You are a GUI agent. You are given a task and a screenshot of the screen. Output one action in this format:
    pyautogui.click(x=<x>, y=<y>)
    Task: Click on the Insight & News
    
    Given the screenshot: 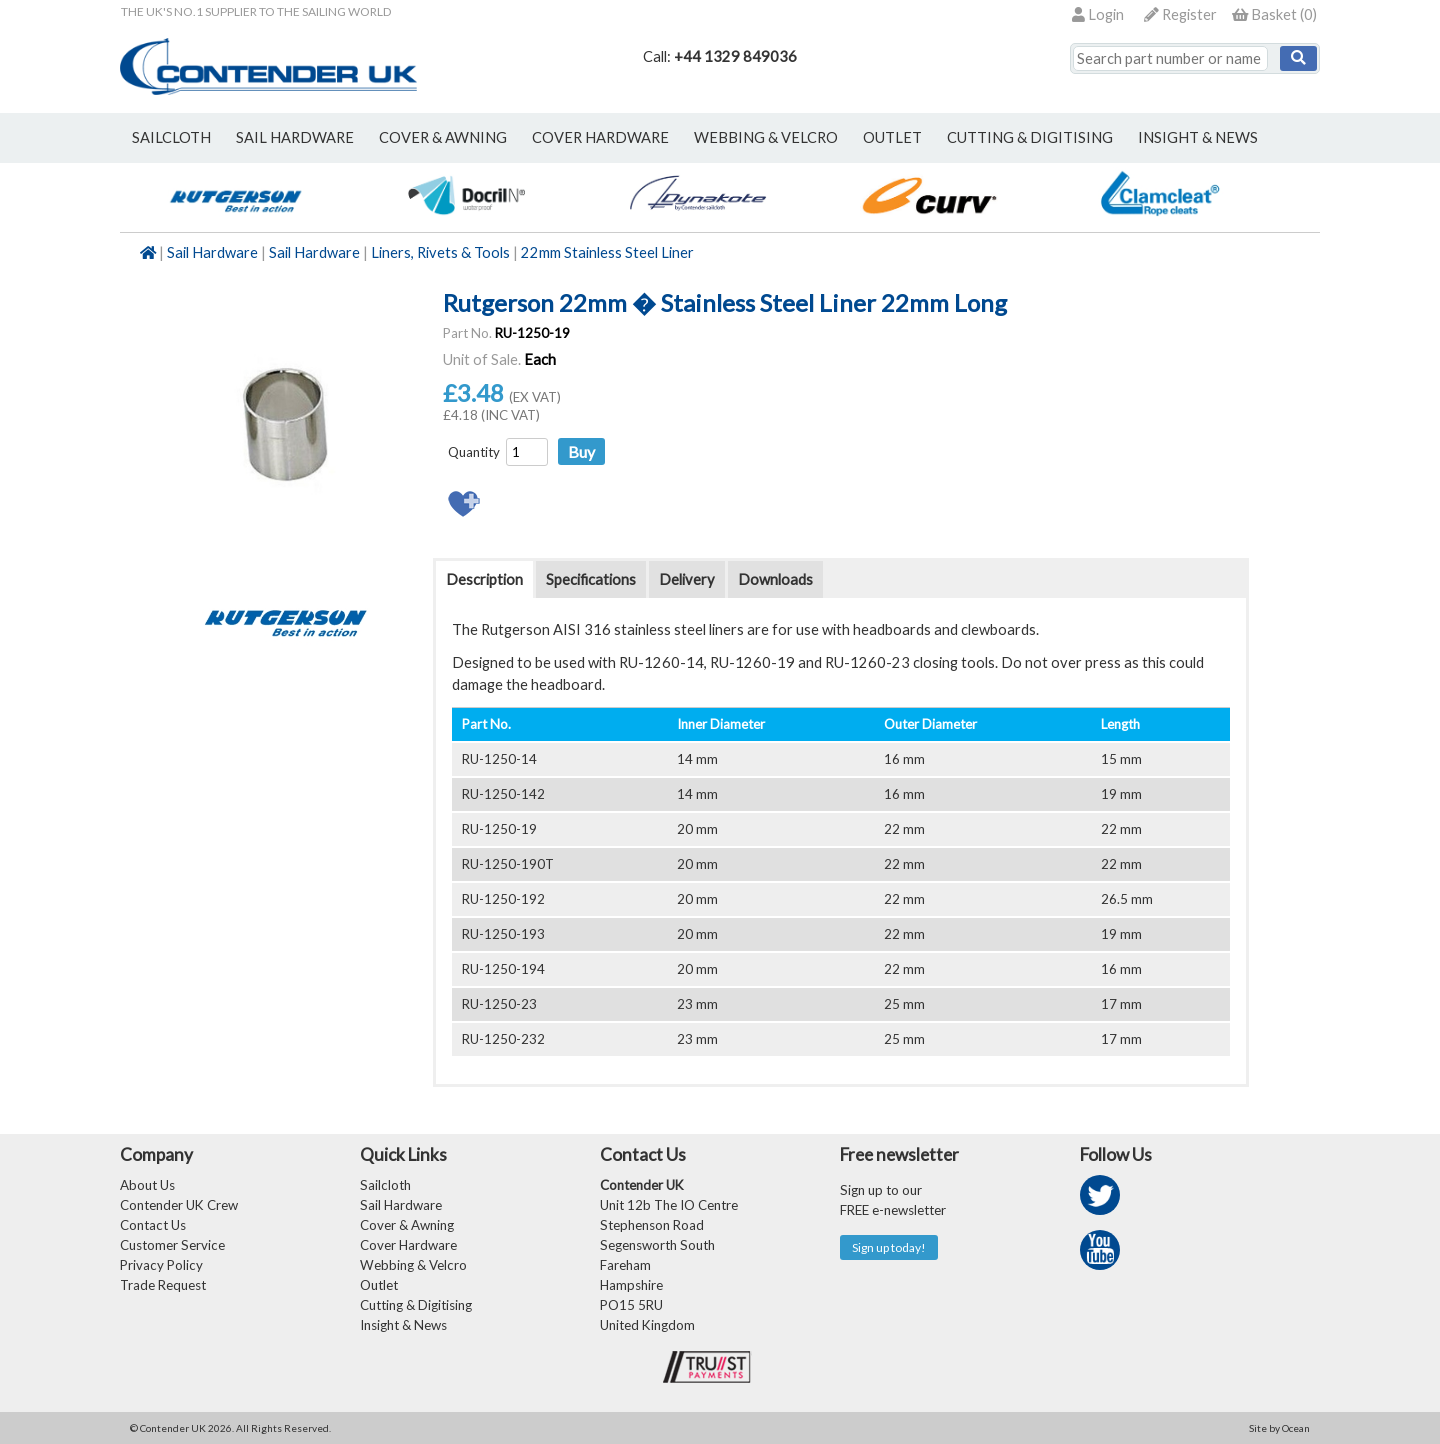 What is the action you would take?
    pyautogui.click(x=1198, y=137)
    